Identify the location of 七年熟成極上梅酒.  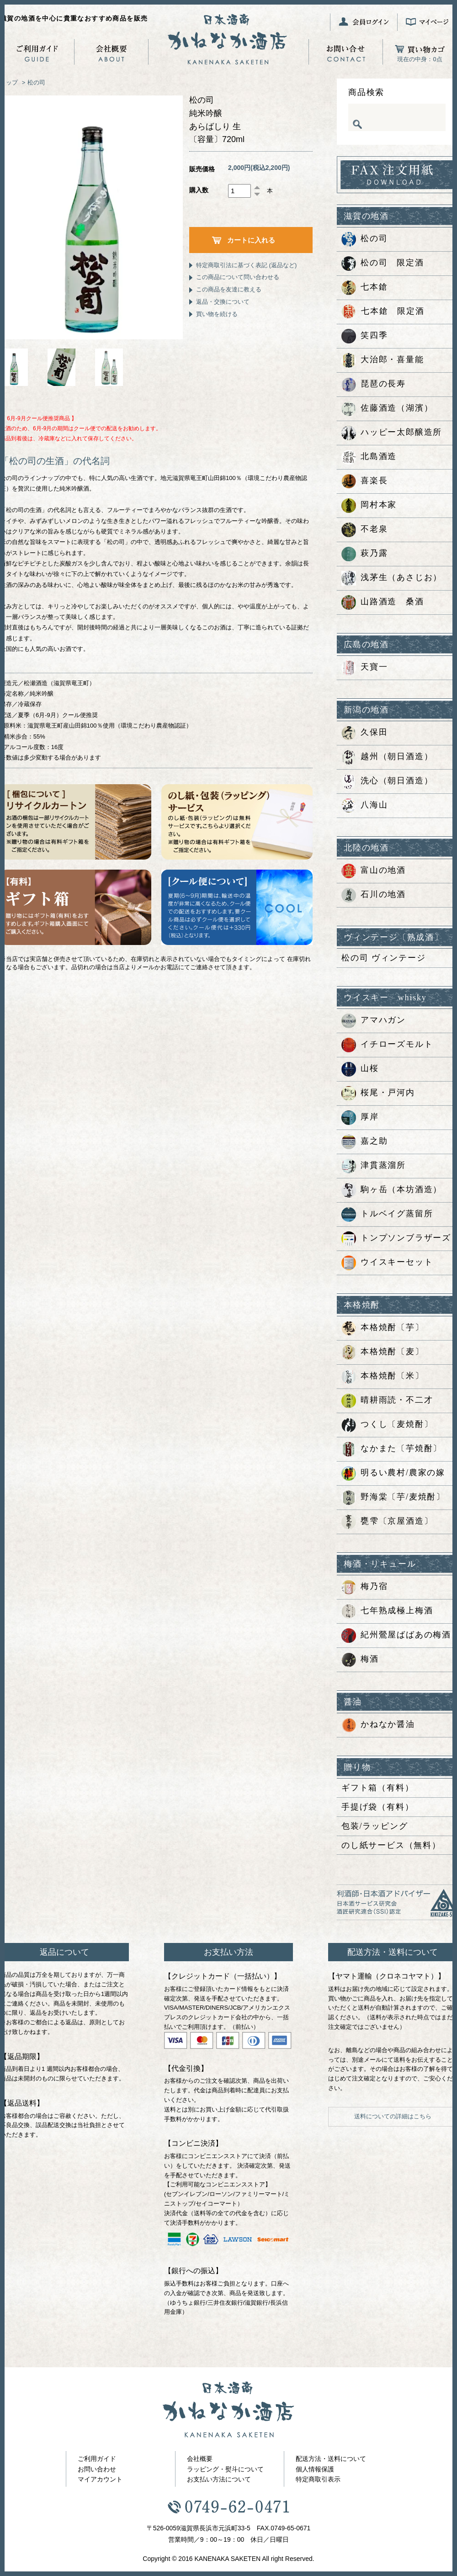
(387, 1611).